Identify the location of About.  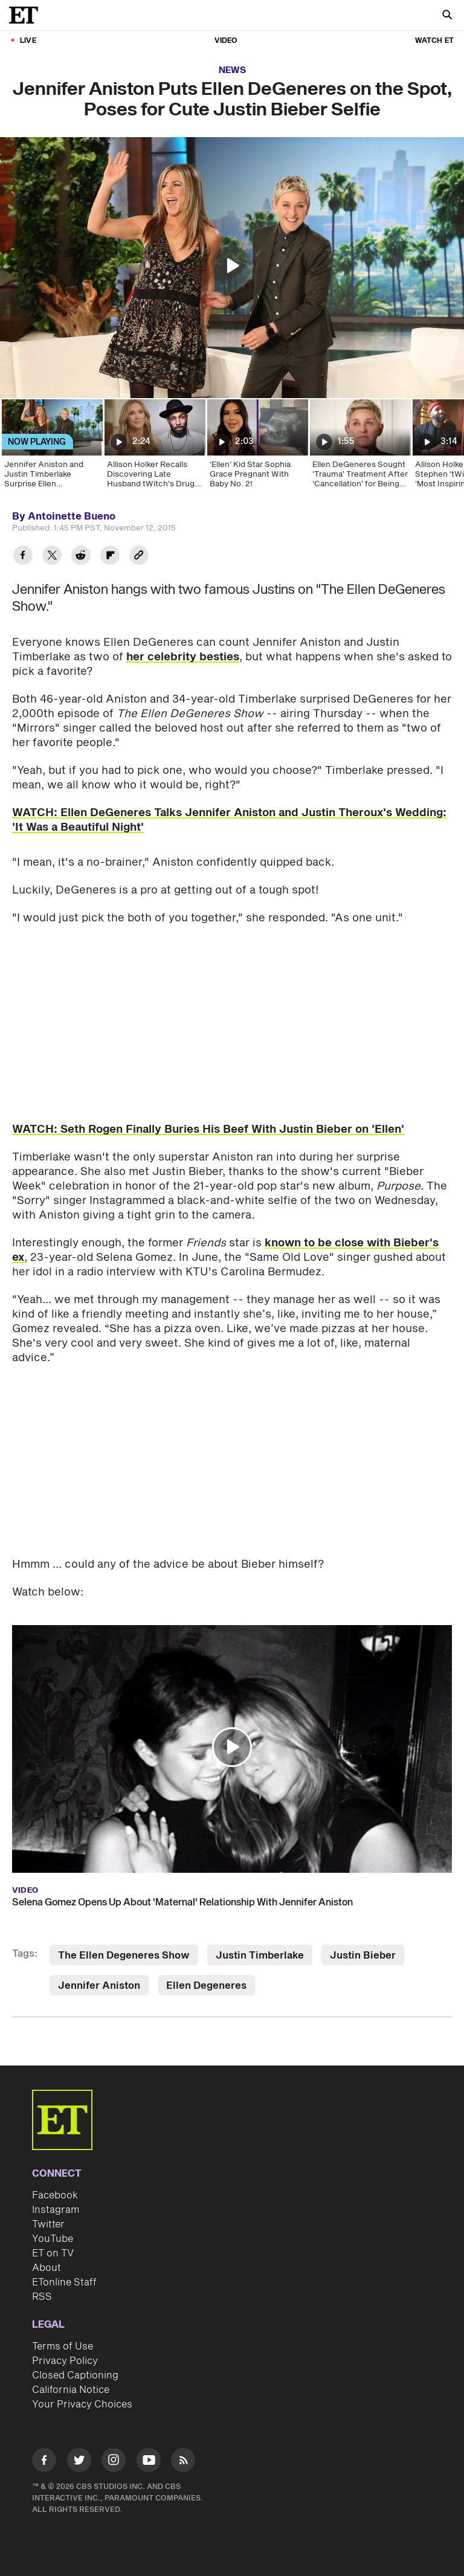
(46, 2268).